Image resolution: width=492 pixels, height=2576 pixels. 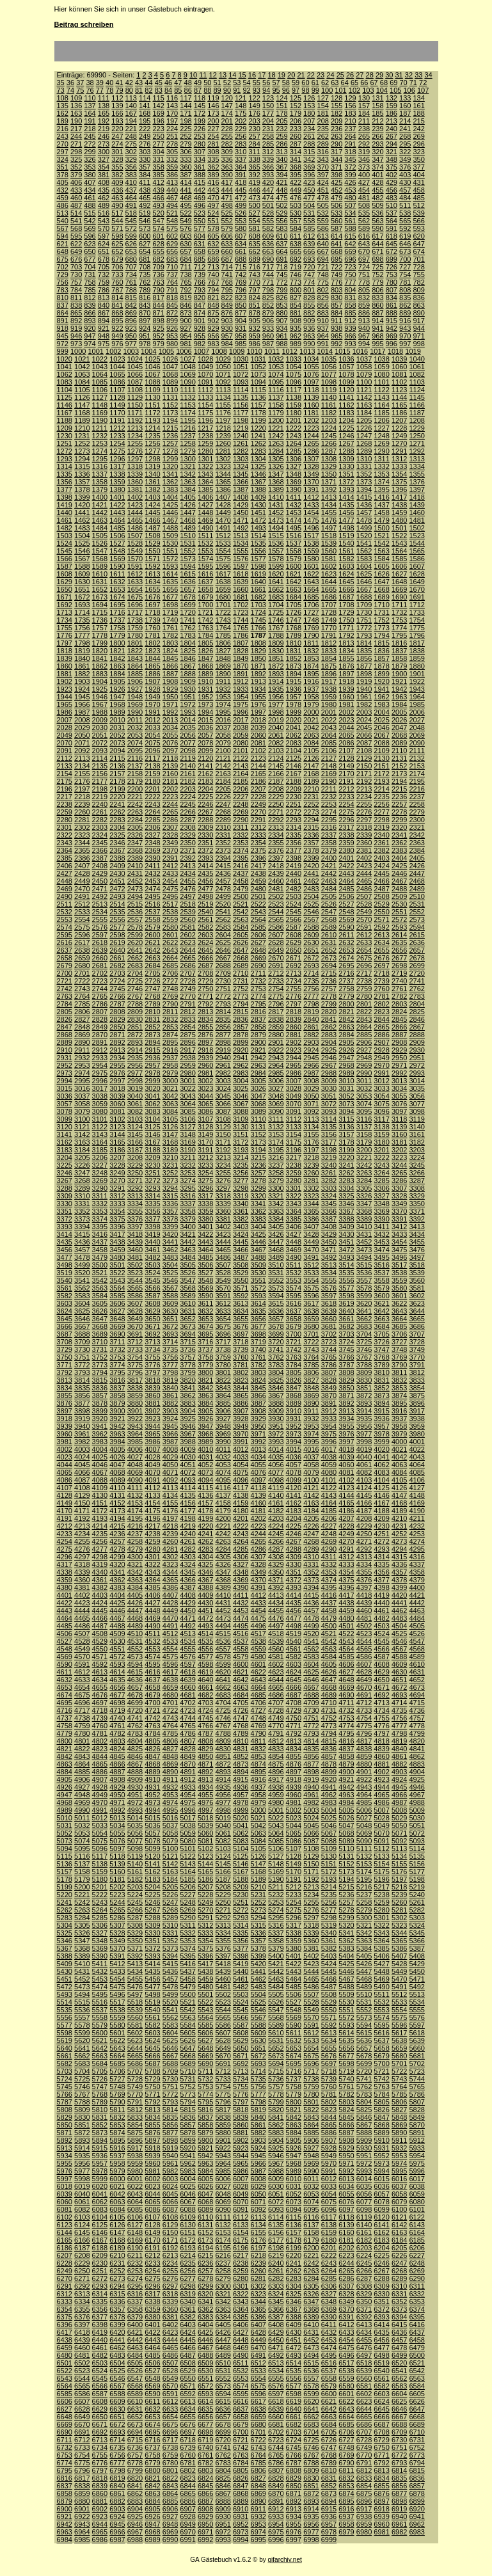 I want to click on 1944, so click(x=64, y=697).